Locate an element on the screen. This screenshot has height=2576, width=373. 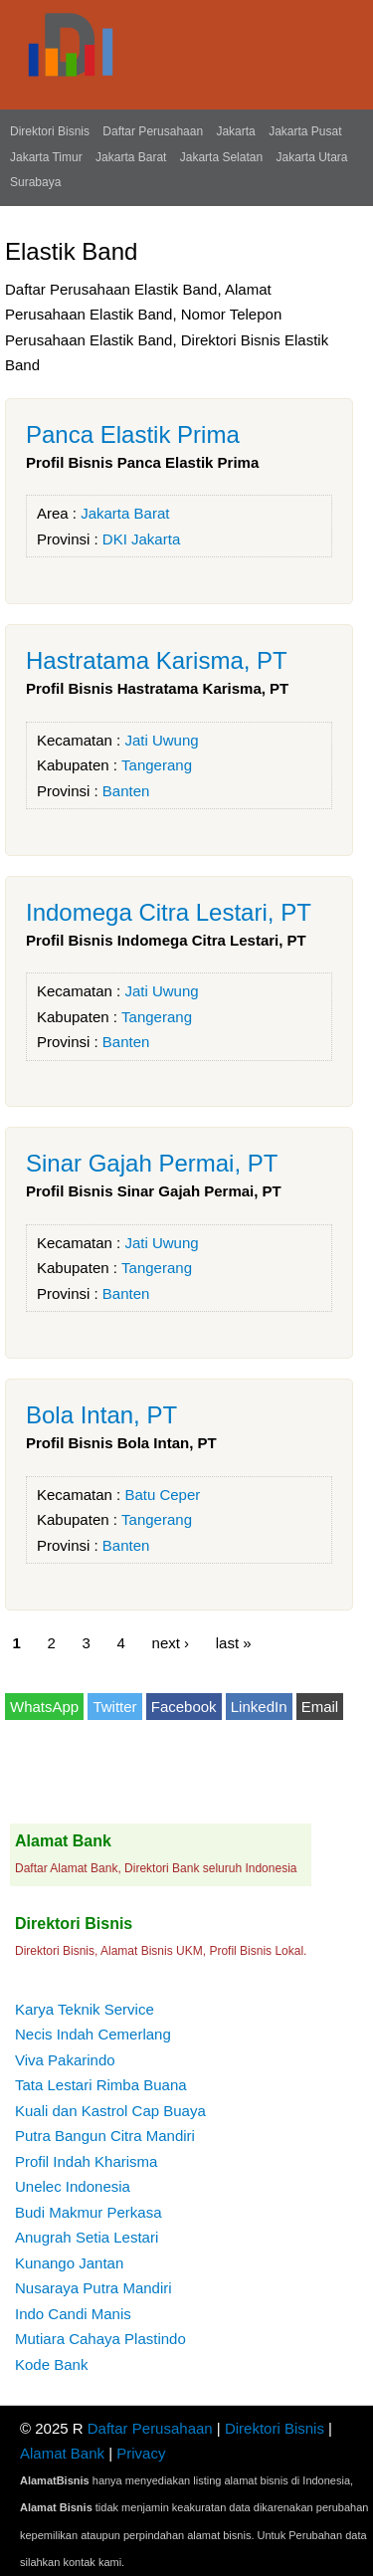
Kunango Jantan is located at coordinates (69, 2262).